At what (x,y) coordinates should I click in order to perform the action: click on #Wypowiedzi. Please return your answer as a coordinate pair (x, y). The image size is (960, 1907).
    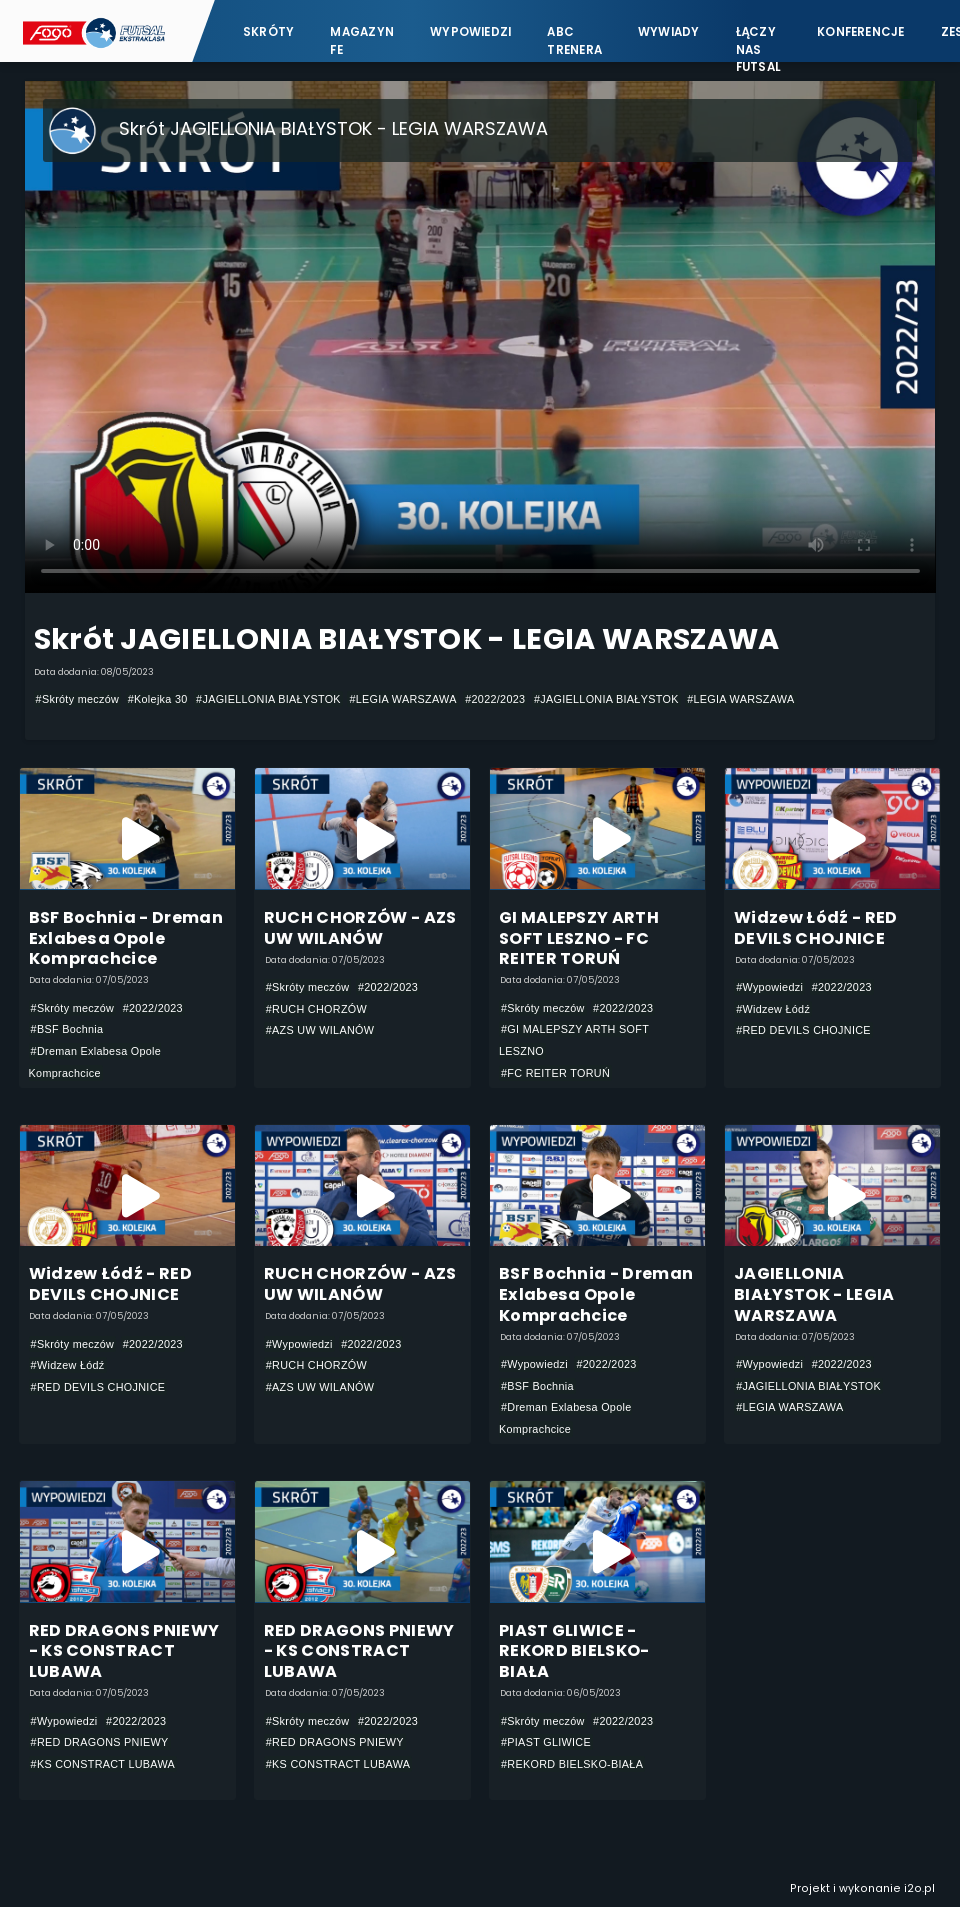
    Looking at the image, I should click on (769, 987).